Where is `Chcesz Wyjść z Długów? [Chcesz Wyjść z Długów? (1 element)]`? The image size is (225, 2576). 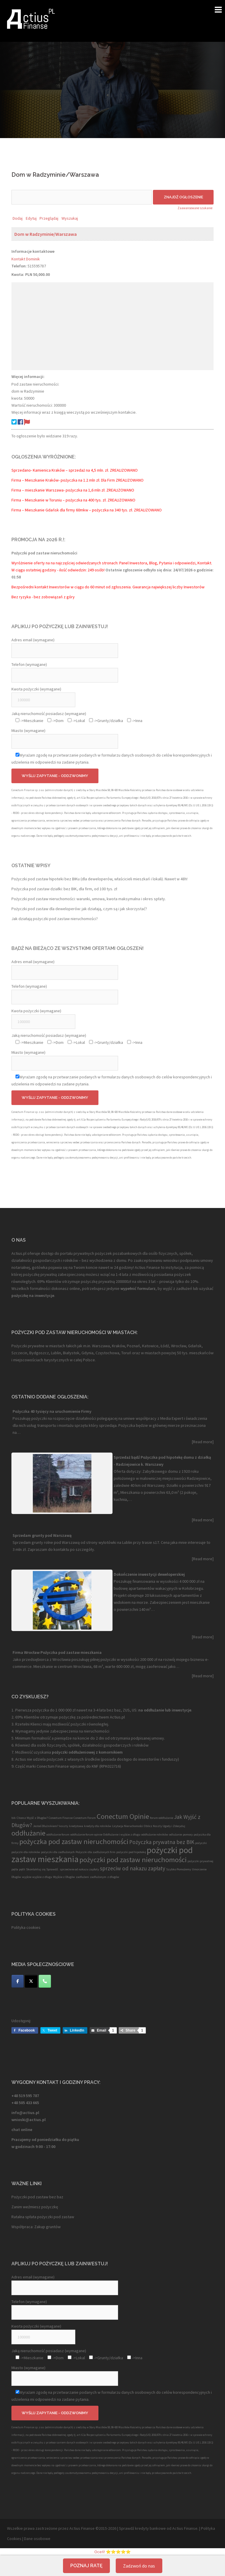
Chcesz Wyjść z Długów? [Chcesz Wyjść z Długów? (1 element)] is located at coordinates (32, 1818).